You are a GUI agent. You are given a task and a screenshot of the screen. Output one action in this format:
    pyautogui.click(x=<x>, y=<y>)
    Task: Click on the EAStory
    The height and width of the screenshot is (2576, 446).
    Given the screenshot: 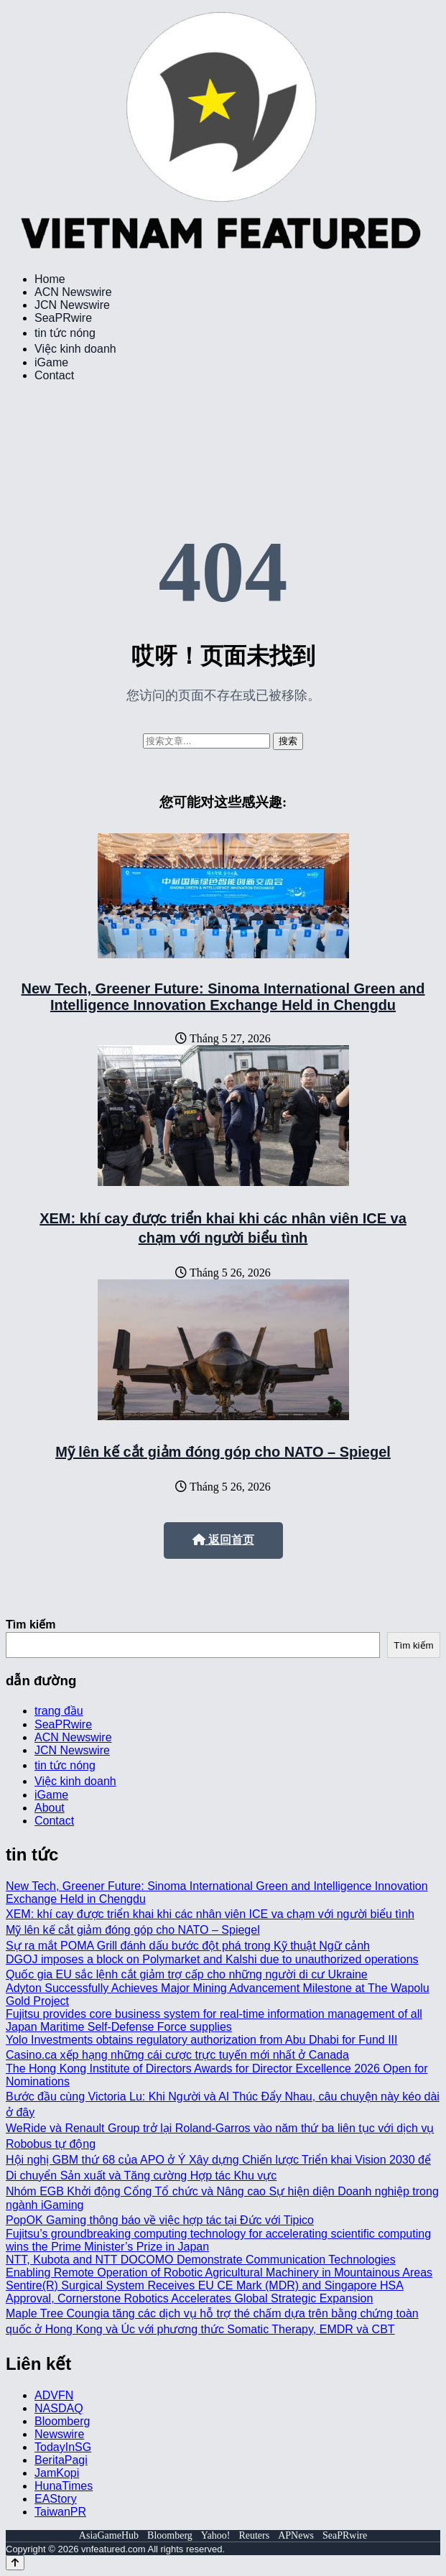 What is the action you would take?
    pyautogui.click(x=55, y=2499)
    